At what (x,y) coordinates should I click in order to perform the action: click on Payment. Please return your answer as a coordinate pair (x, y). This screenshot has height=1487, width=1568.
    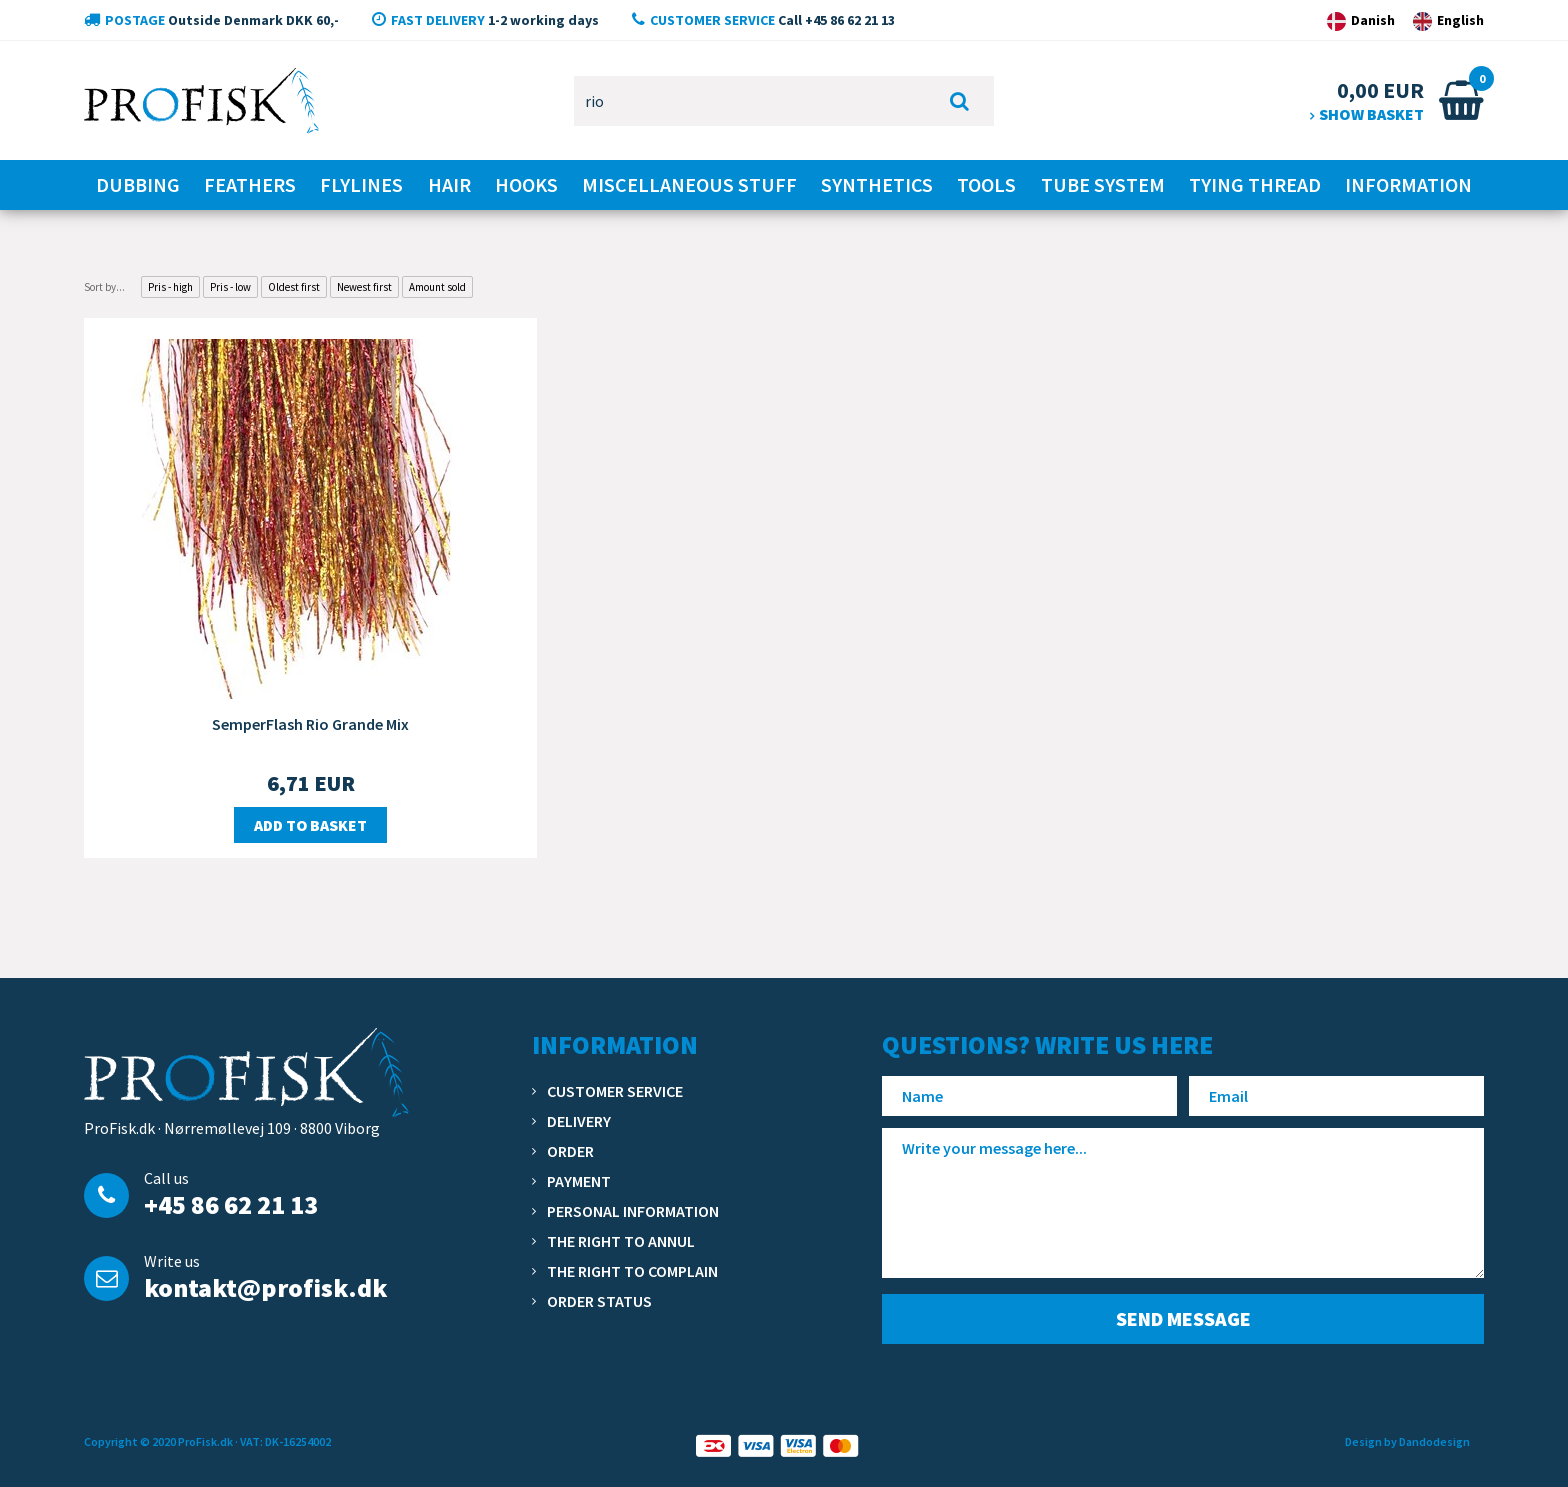
    Looking at the image, I should click on (579, 1181).